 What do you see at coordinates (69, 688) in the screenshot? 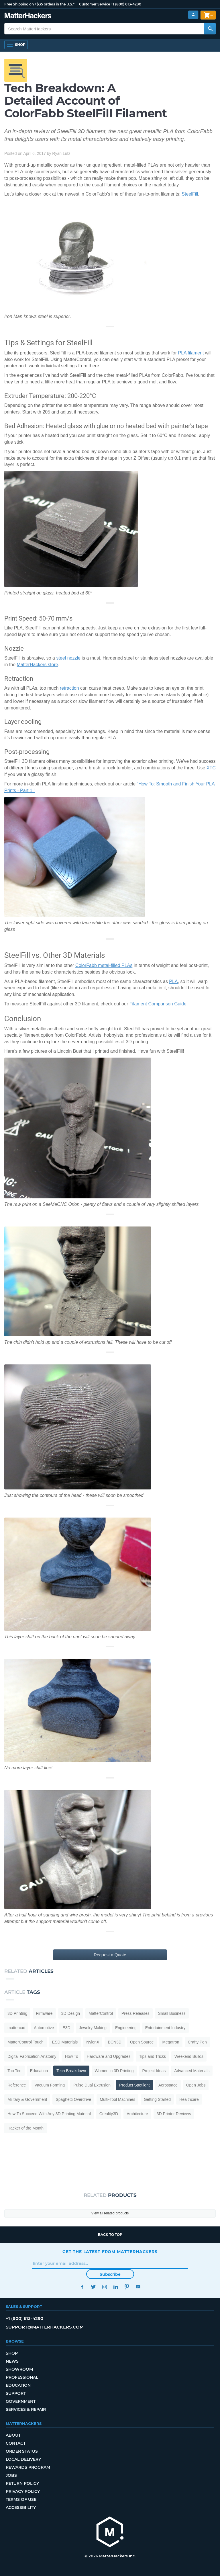
I see `retraction` at bounding box center [69, 688].